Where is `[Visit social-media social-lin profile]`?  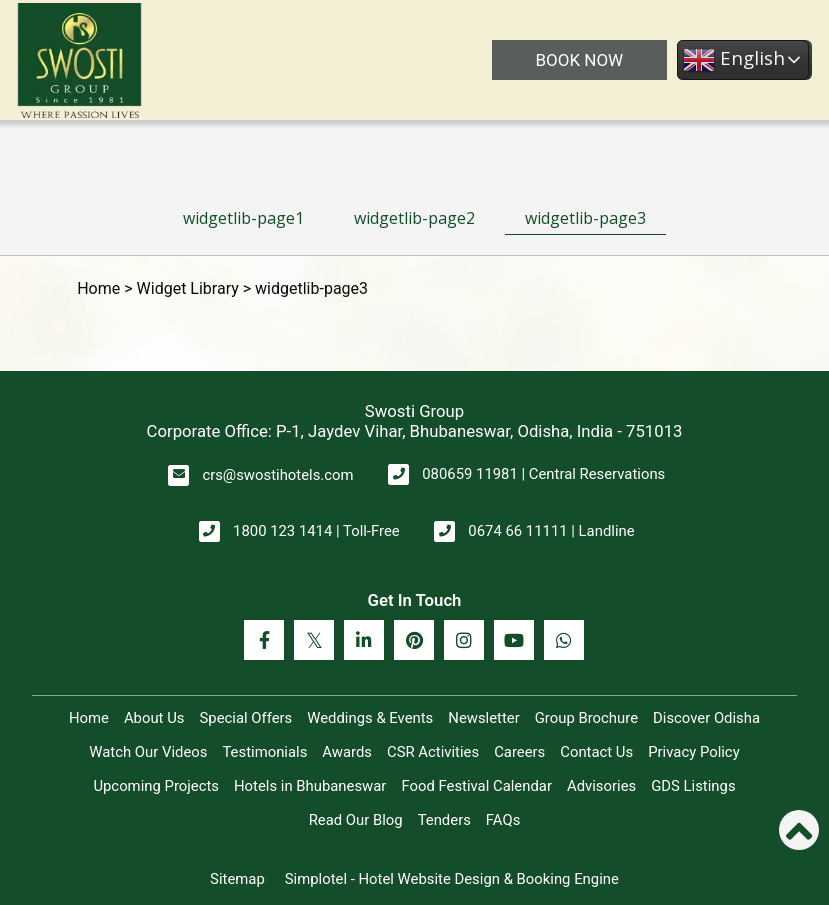
[Visit social-media social-lin profile] is located at coordinates (364, 640).